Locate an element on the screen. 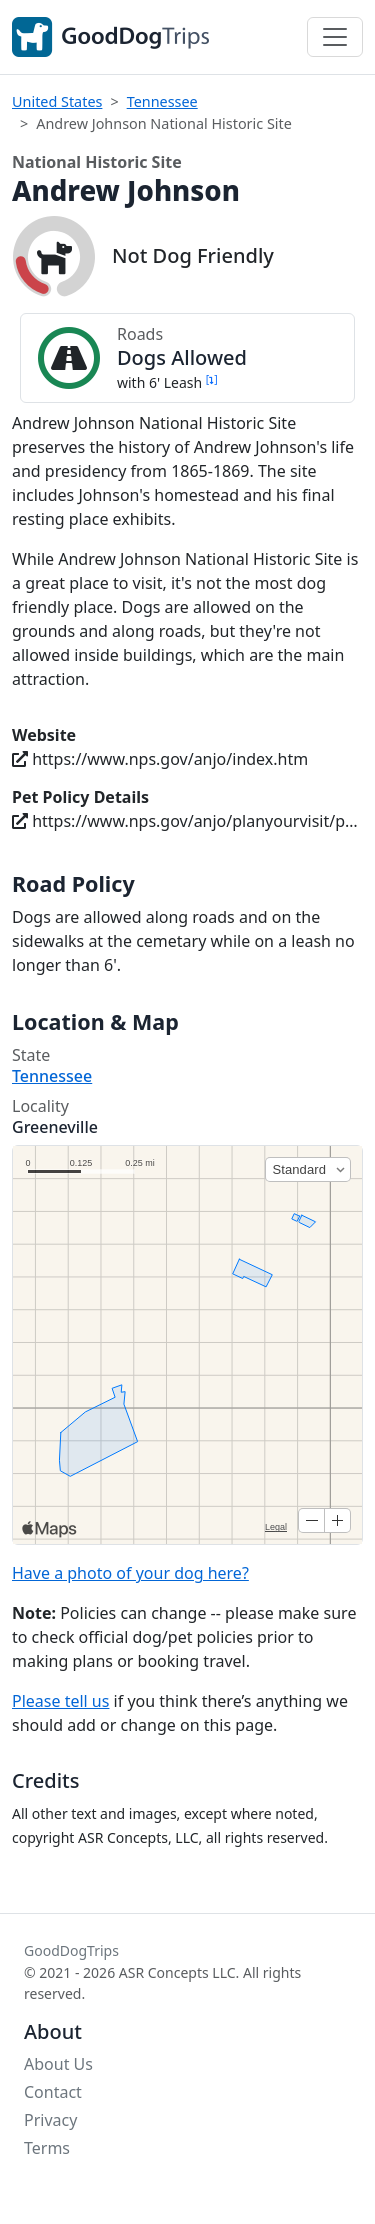 The height and width of the screenshot is (2224, 375). Contact is located at coordinates (53, 2092).